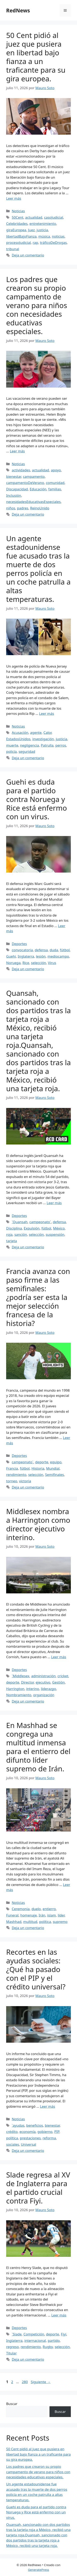  What do you see at coordinates (60, 1921) in the screenshot?
I see `supremo` at bounding box center [60, 1921].